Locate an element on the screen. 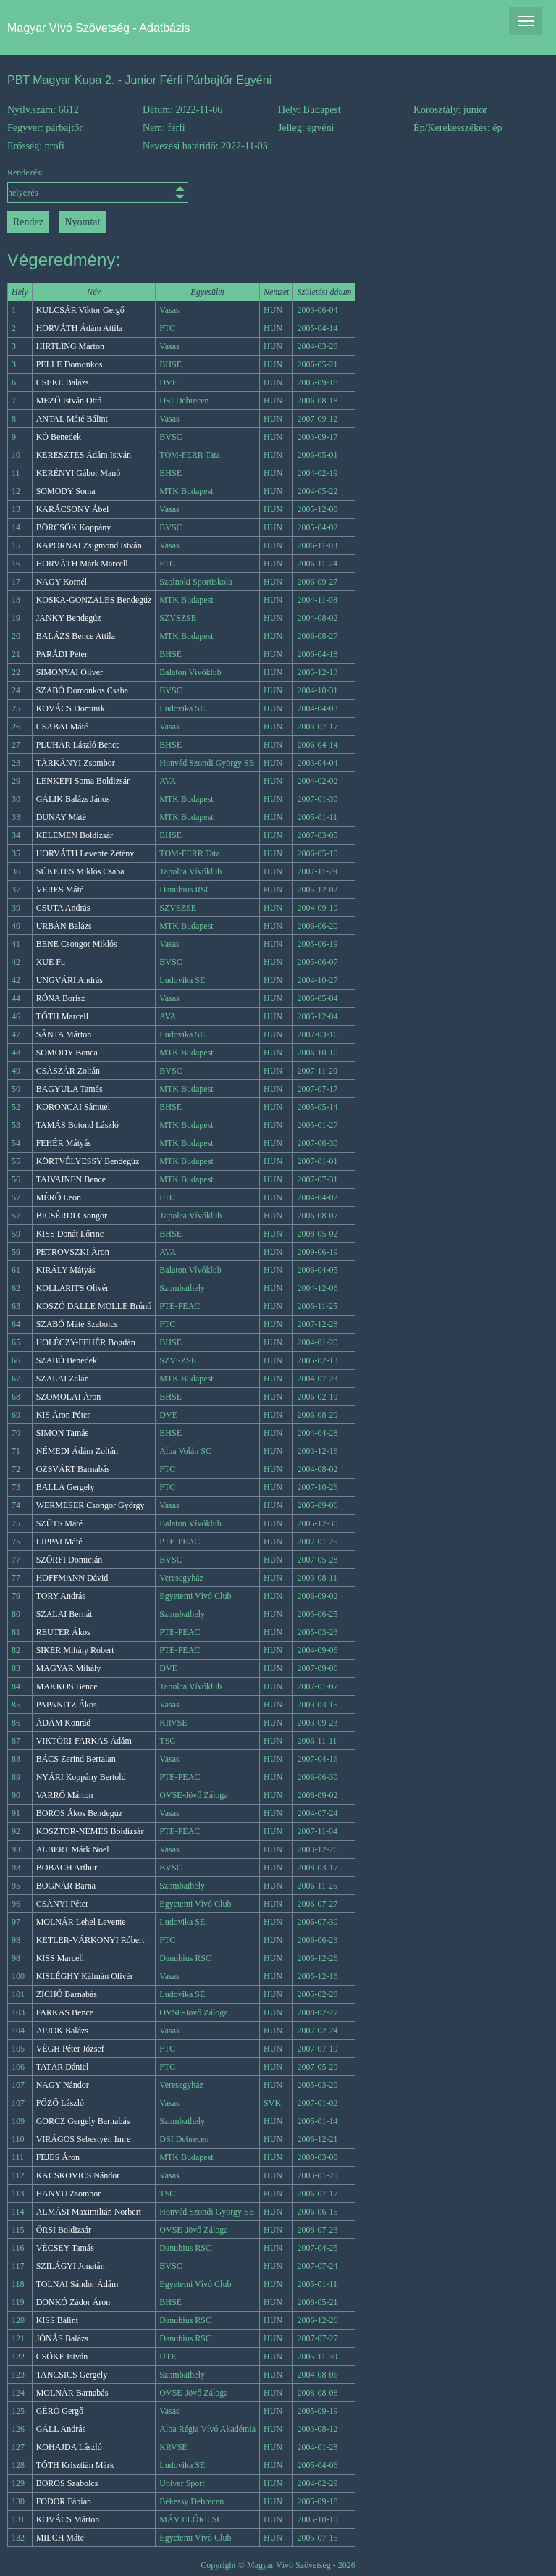 The height and width of the screenshot is (2576, 556). SZILÁGYI Jonatán is located at coordinates (70, 2266).